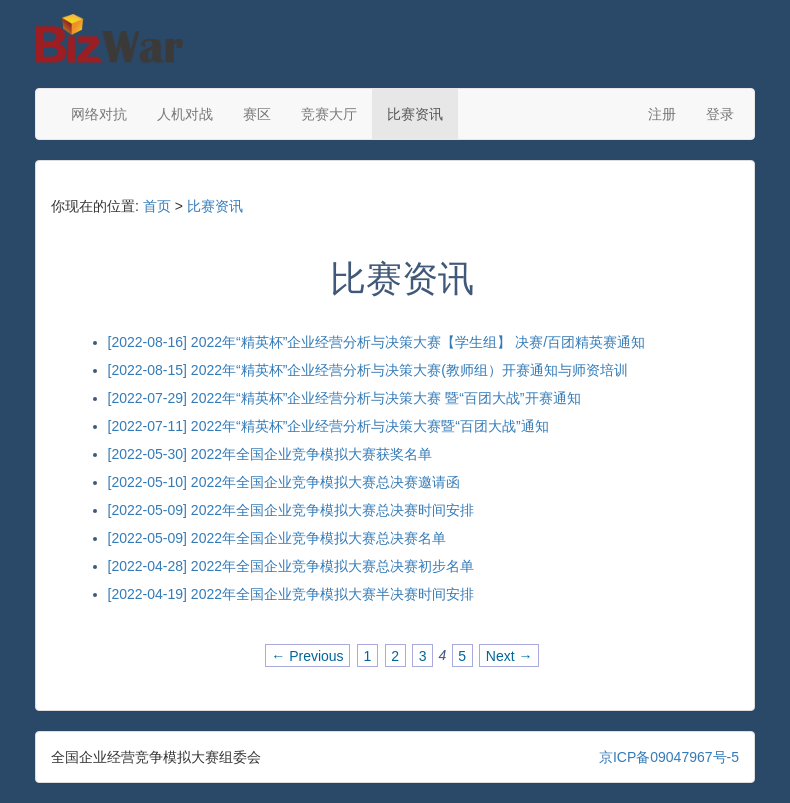  Describe the element at coordinates (415, 114) in the screenshot. I see `比赛资讯` at that location.